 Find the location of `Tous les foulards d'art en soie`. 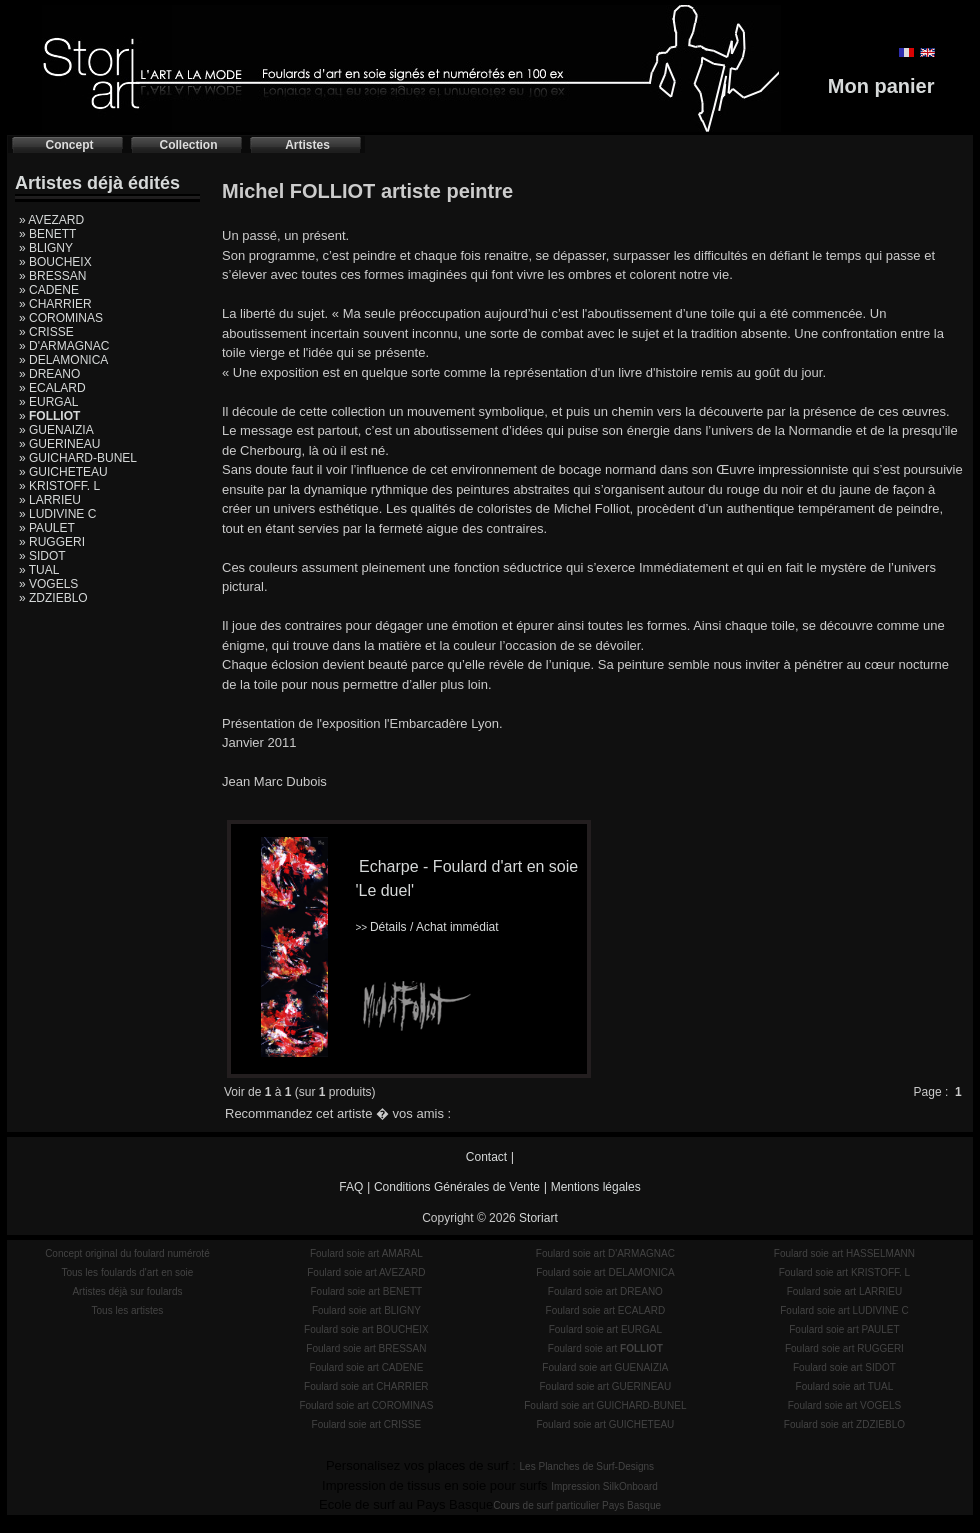

Tous les foulards d'art en soie is located at coordinates (127, 1272).